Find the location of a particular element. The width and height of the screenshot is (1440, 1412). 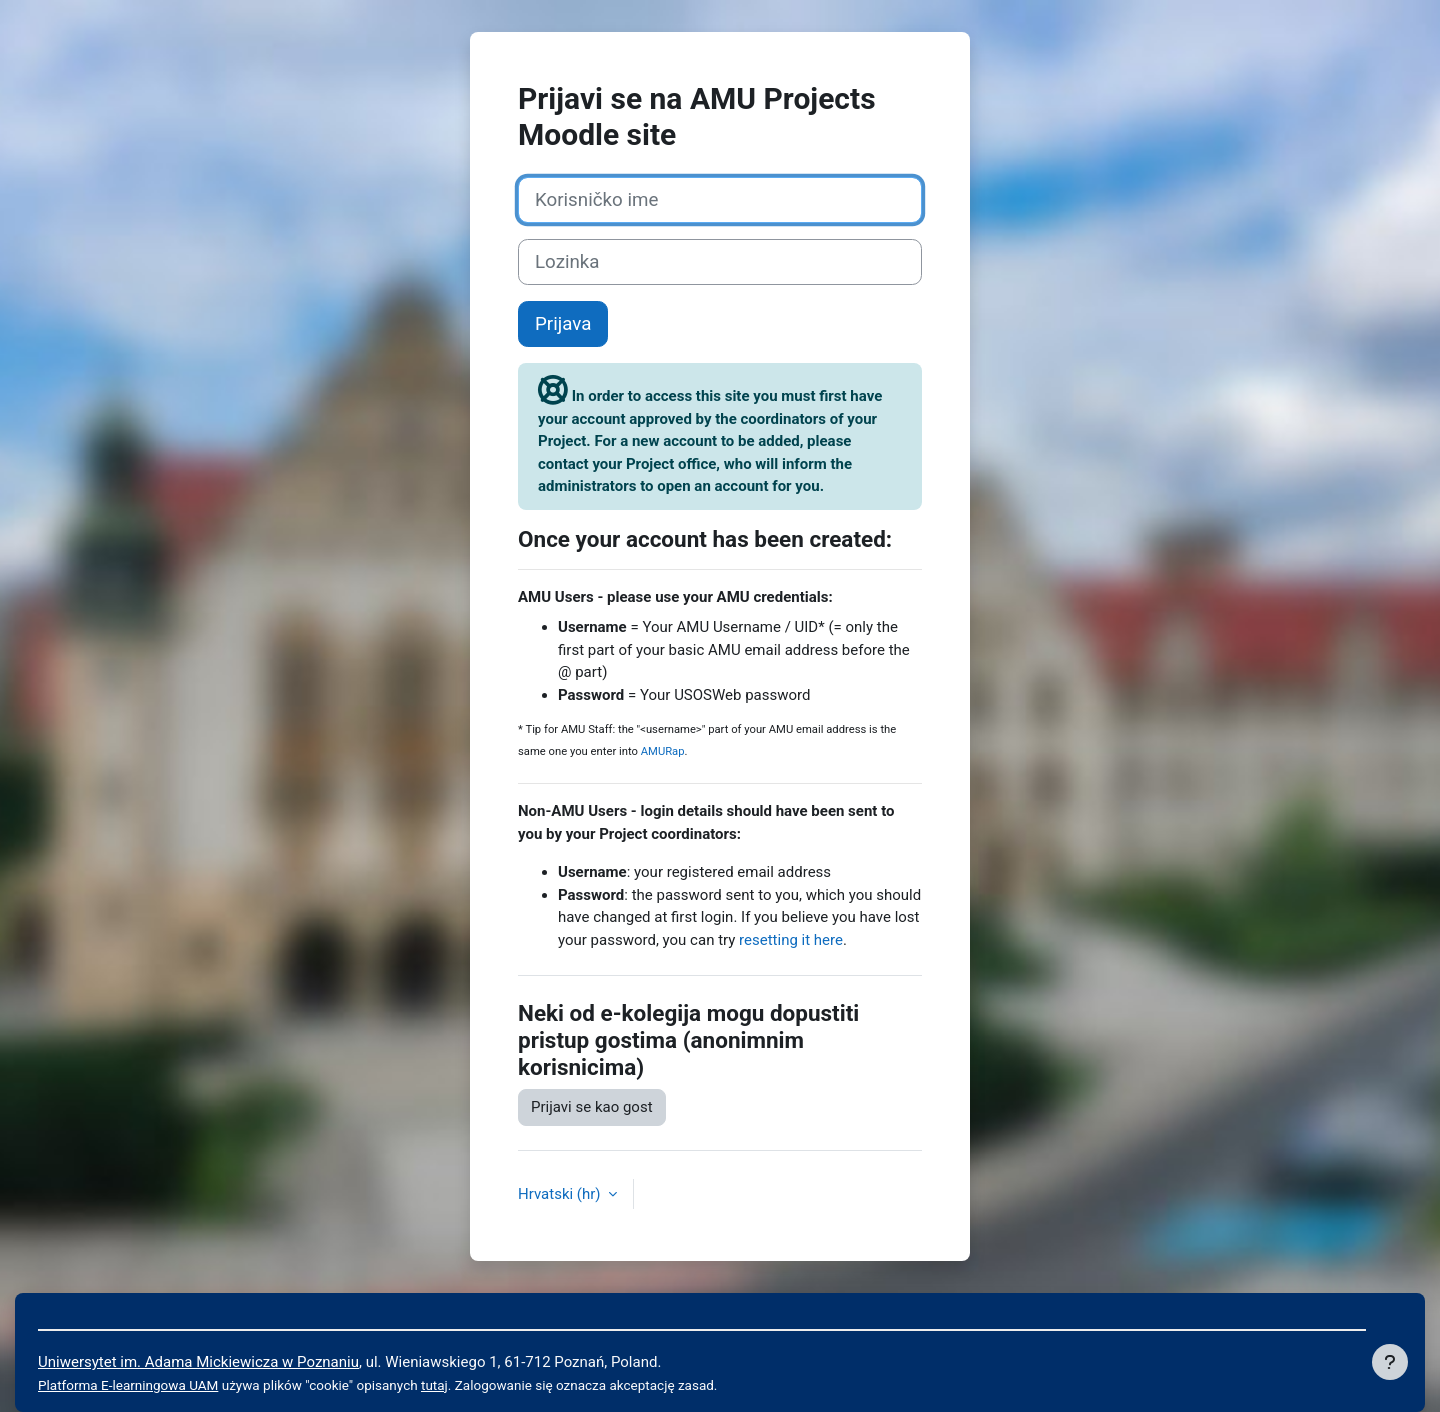

Hrvatski ‎(hr)‎ [button] is located at coordinates (561, 1194).